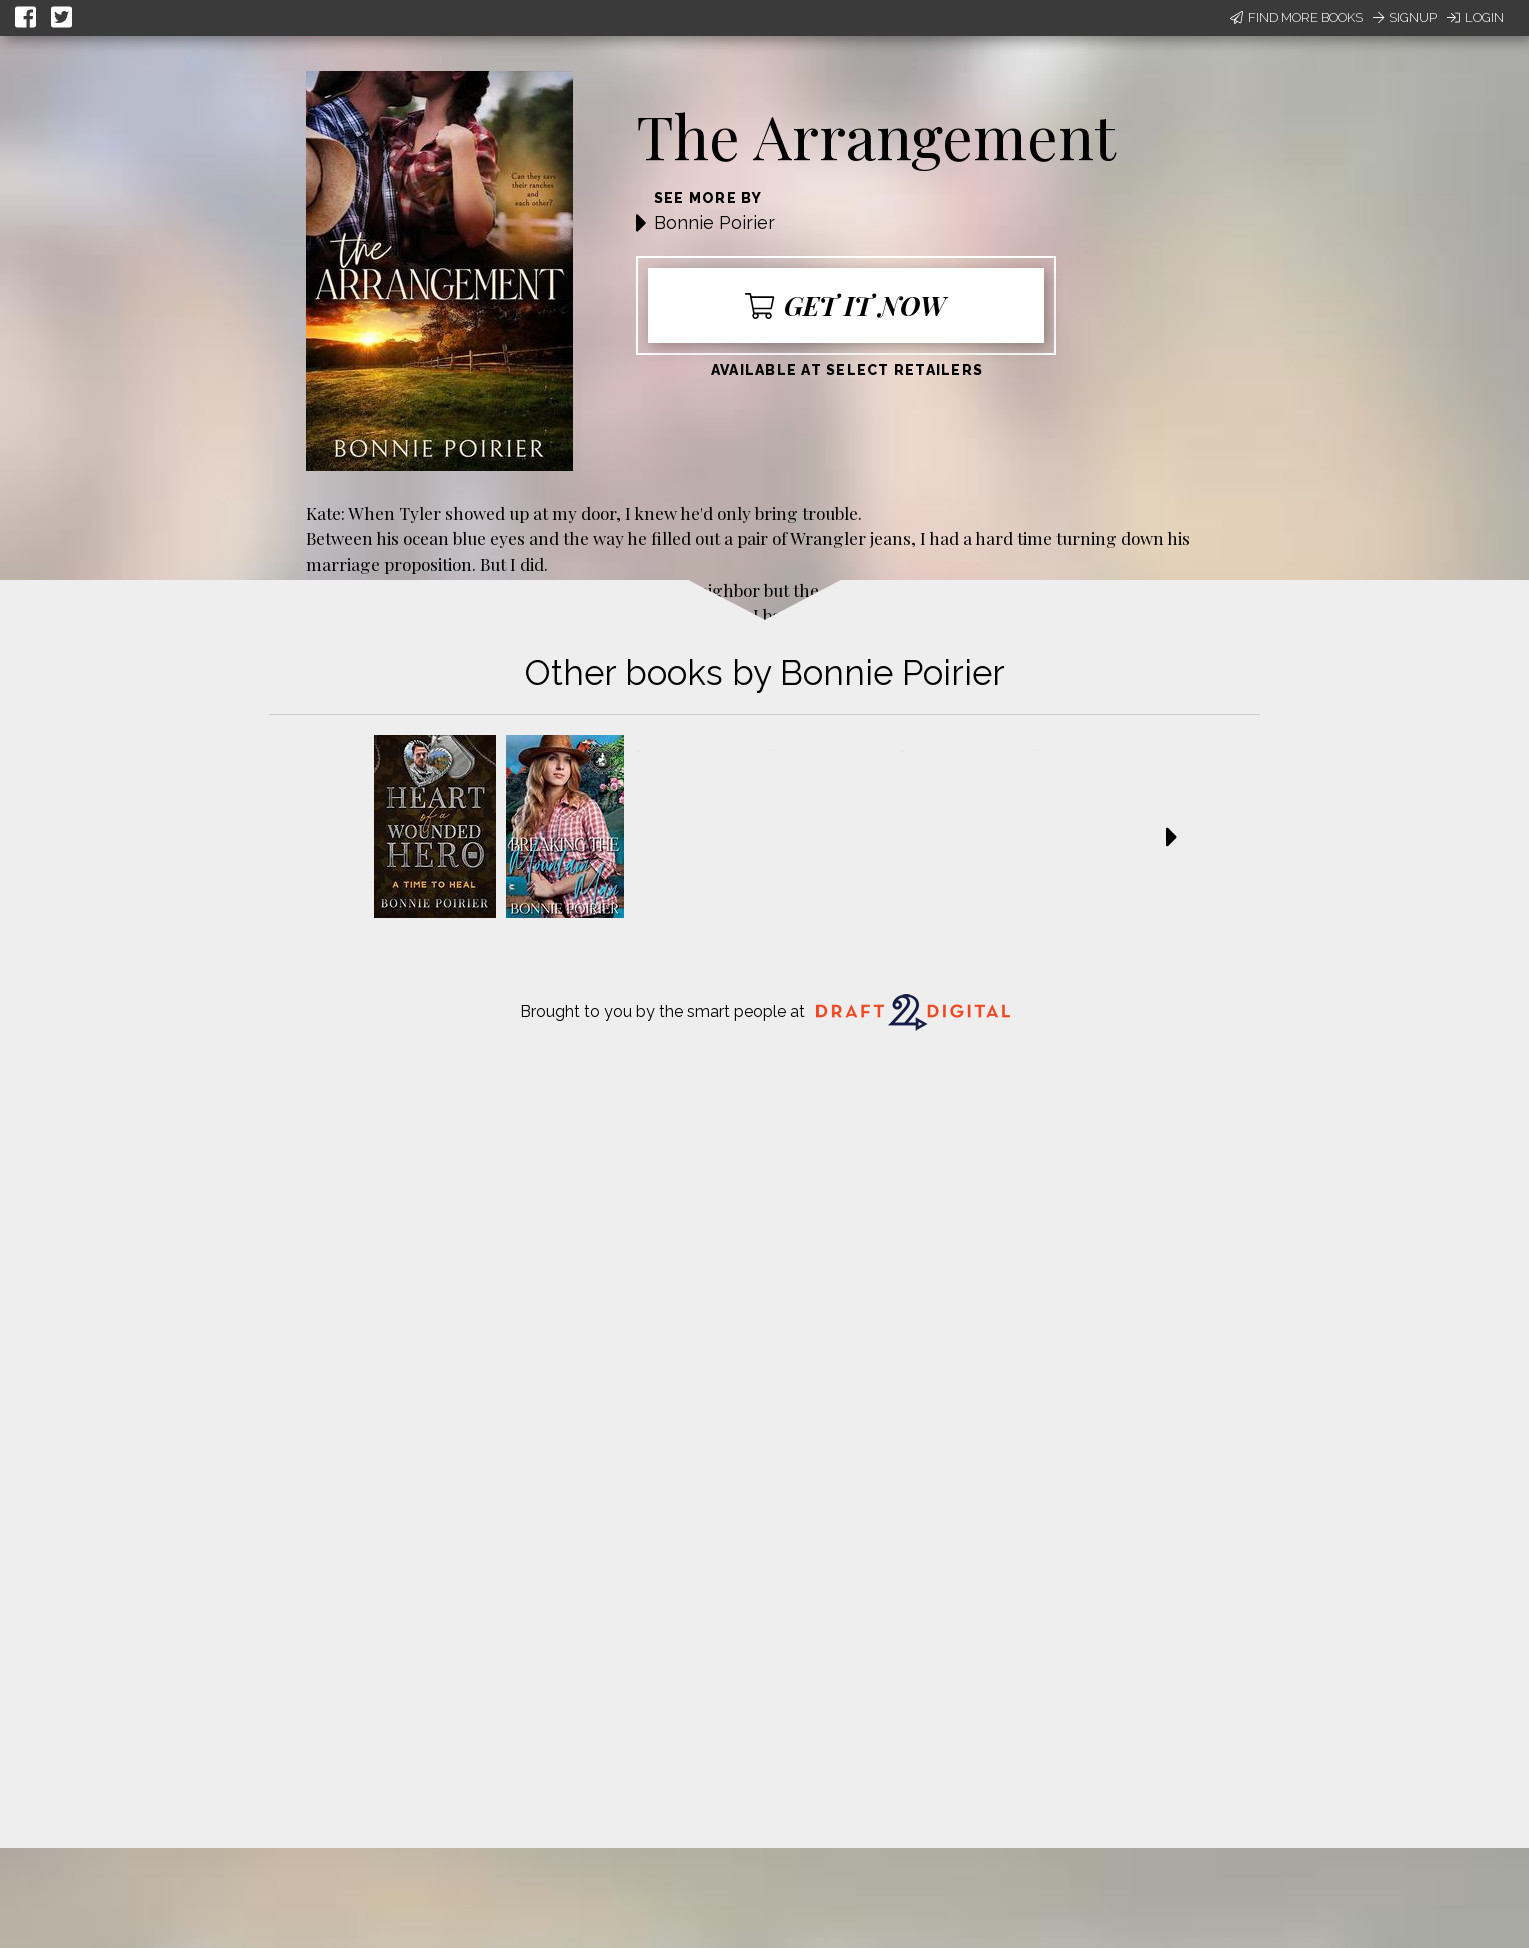 The width and height of the screenshot is (1529, 1948). I want to click on Signup, so click(1405, 17).